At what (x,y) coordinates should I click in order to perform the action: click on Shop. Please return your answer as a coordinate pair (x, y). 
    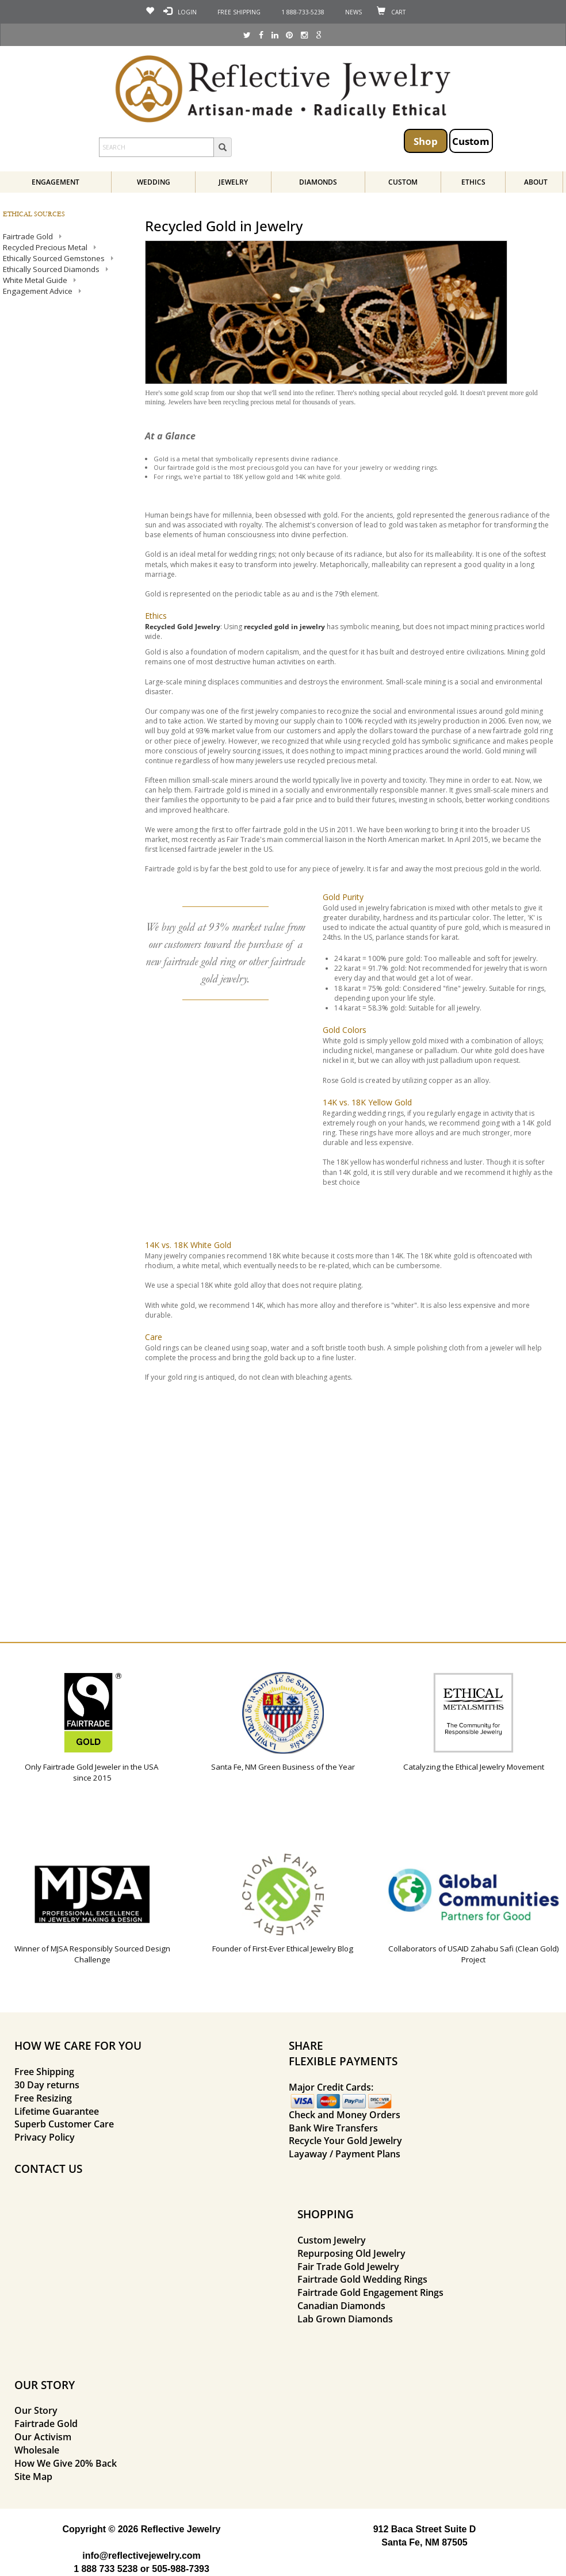
    Looking at the image, I should click on (426, 141).